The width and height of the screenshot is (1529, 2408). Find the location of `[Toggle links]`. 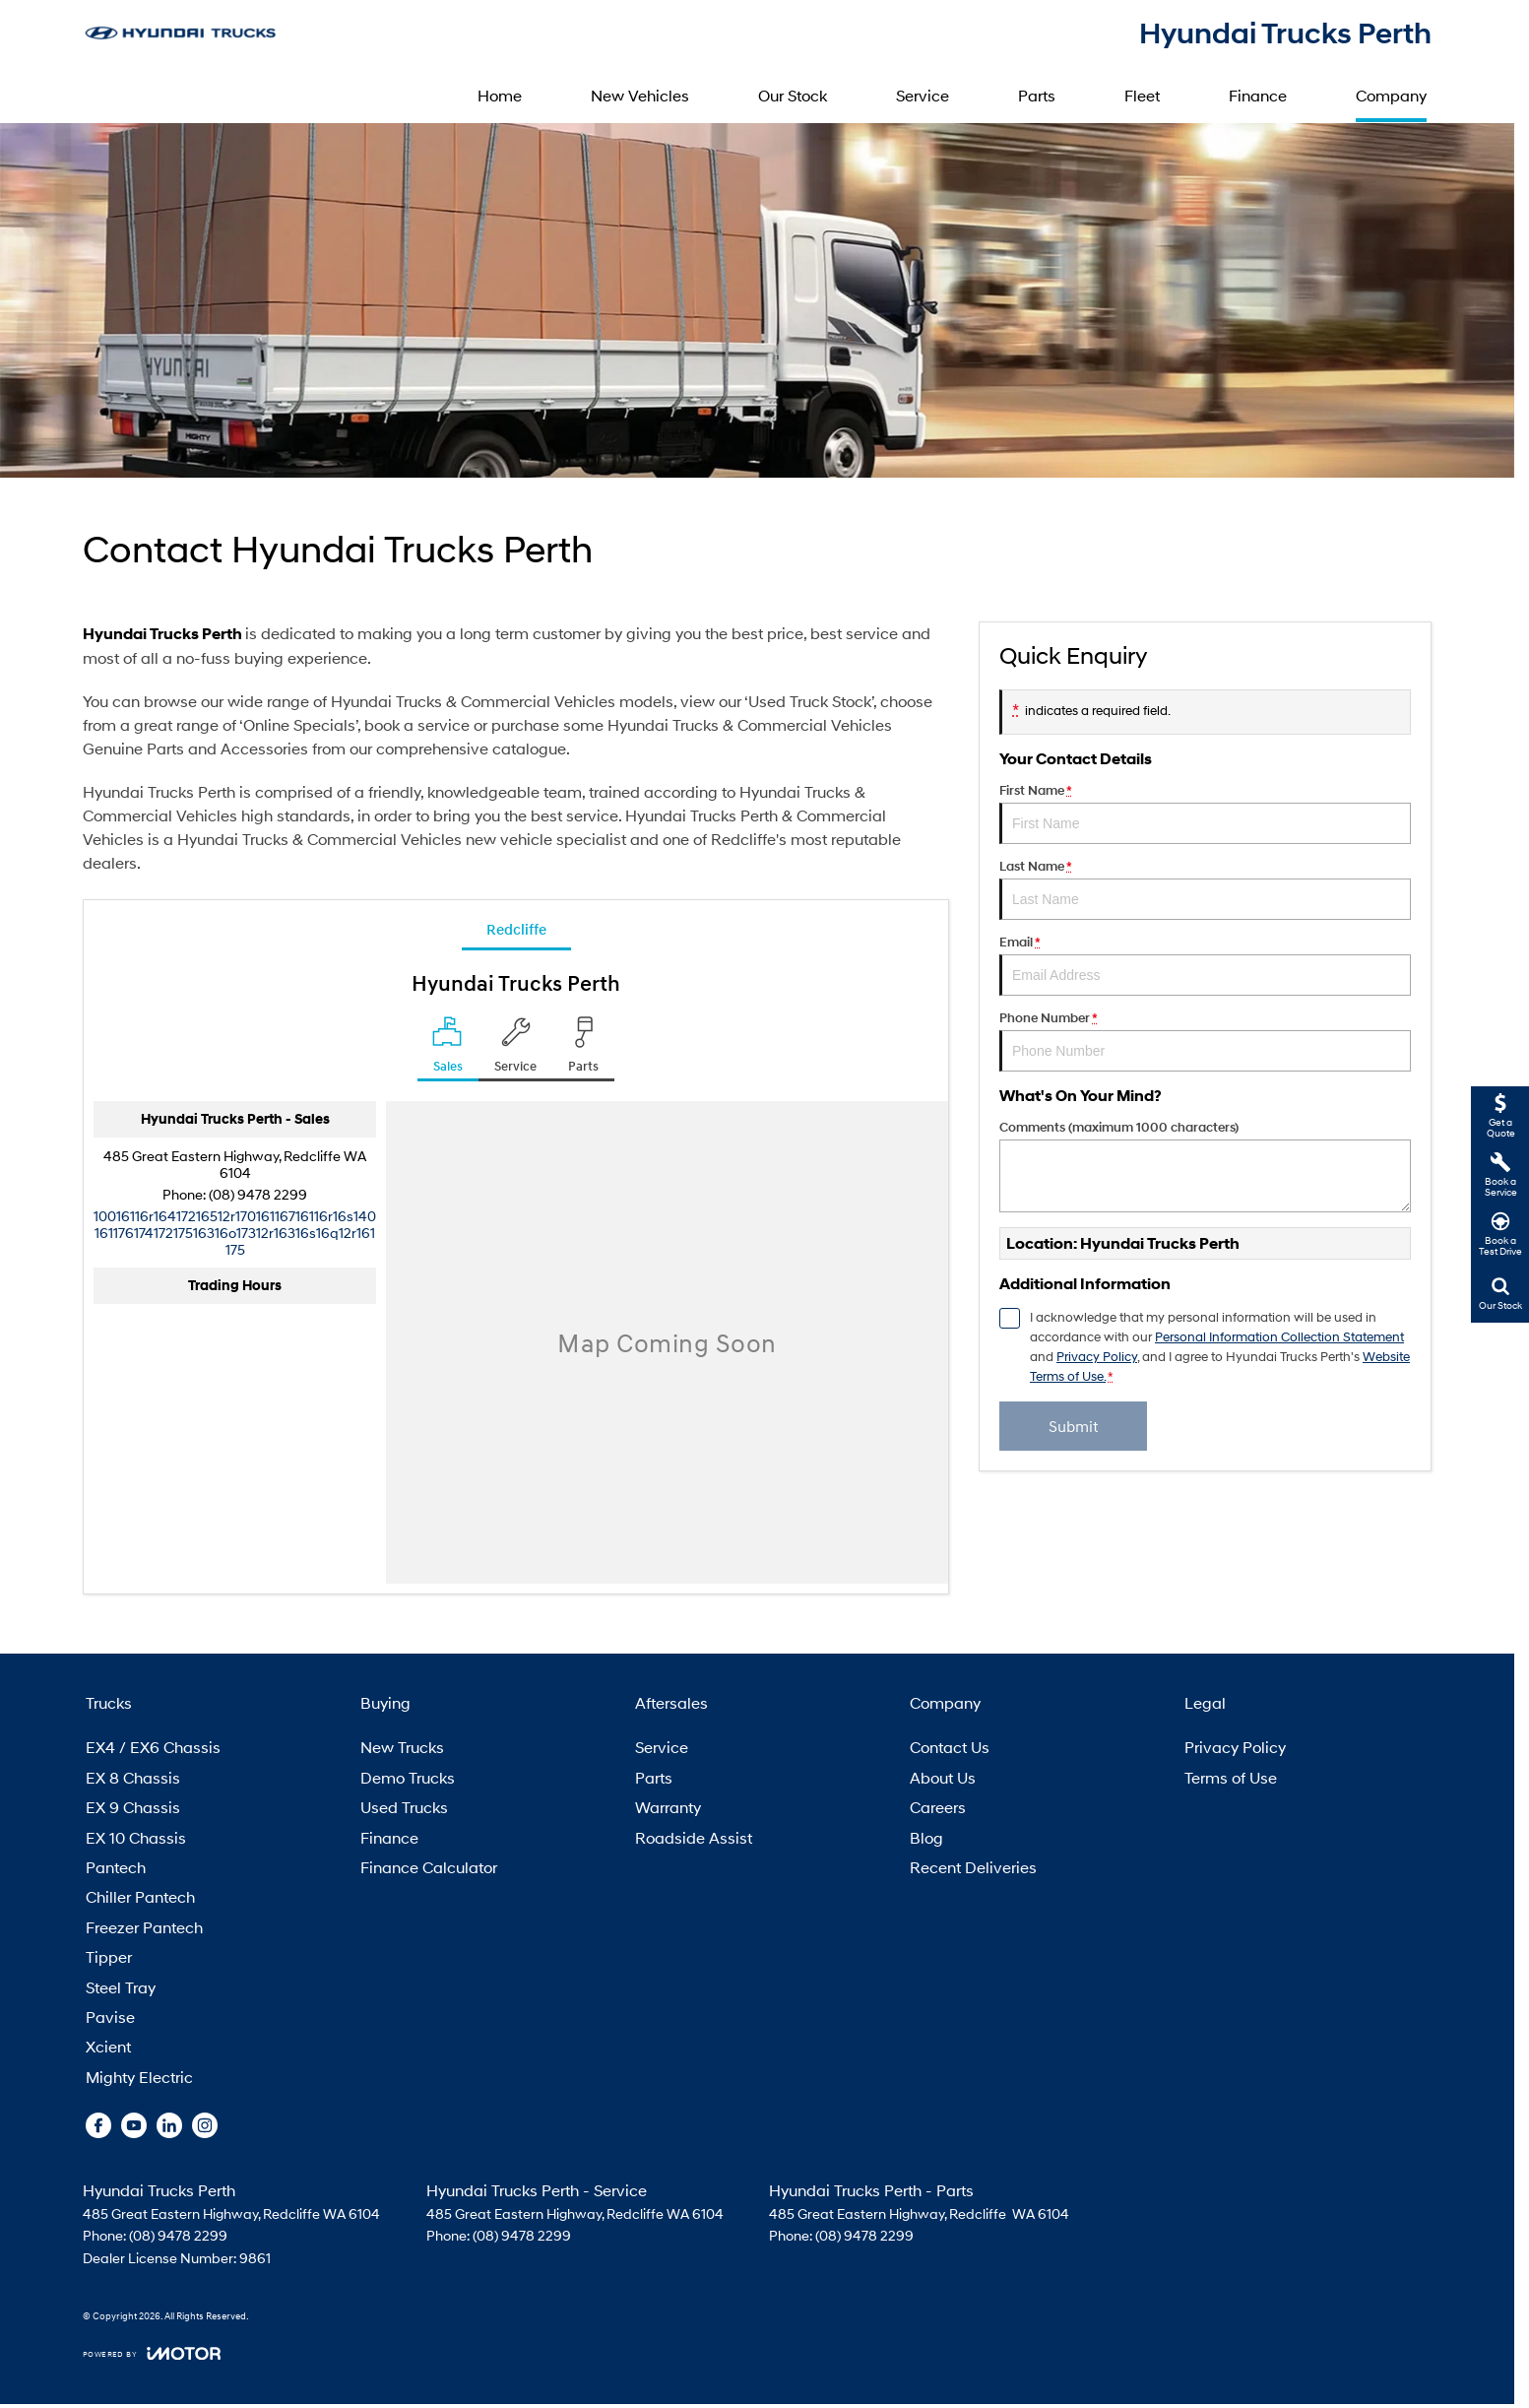

[Toggle links] is located at coordinates (152, 2353).